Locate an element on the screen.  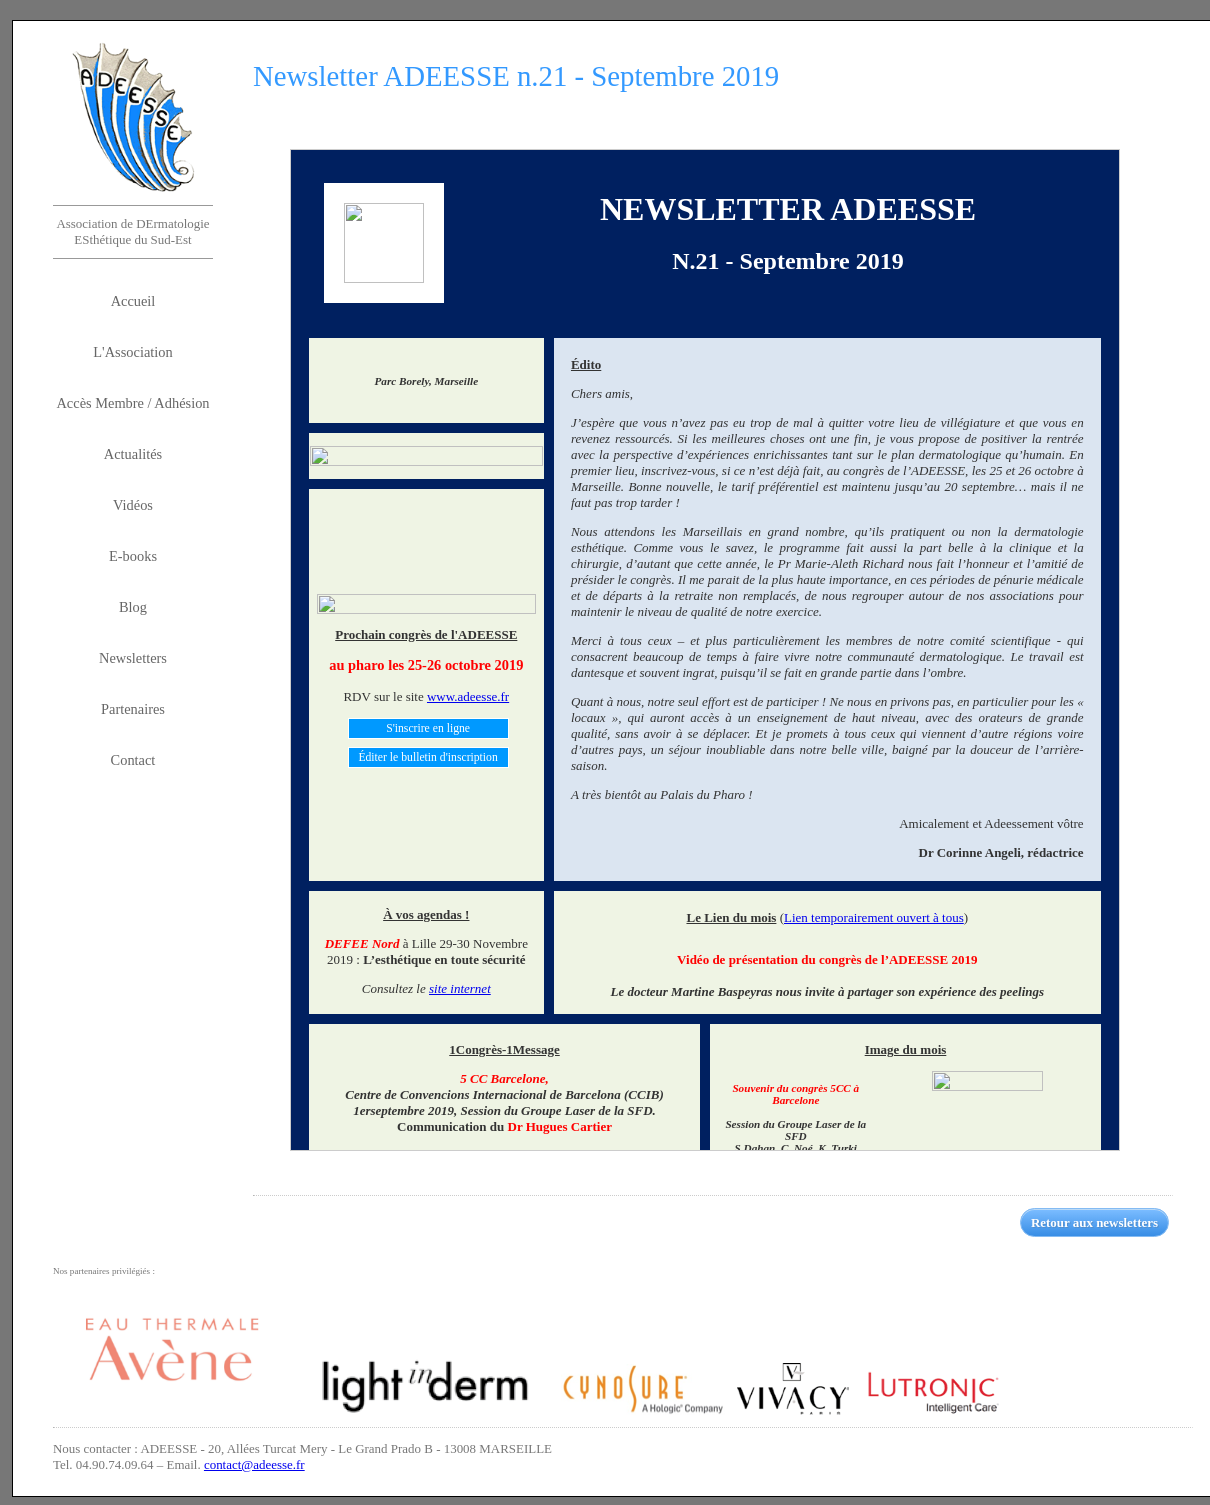
Accueil is located at coordinates (133, 301).